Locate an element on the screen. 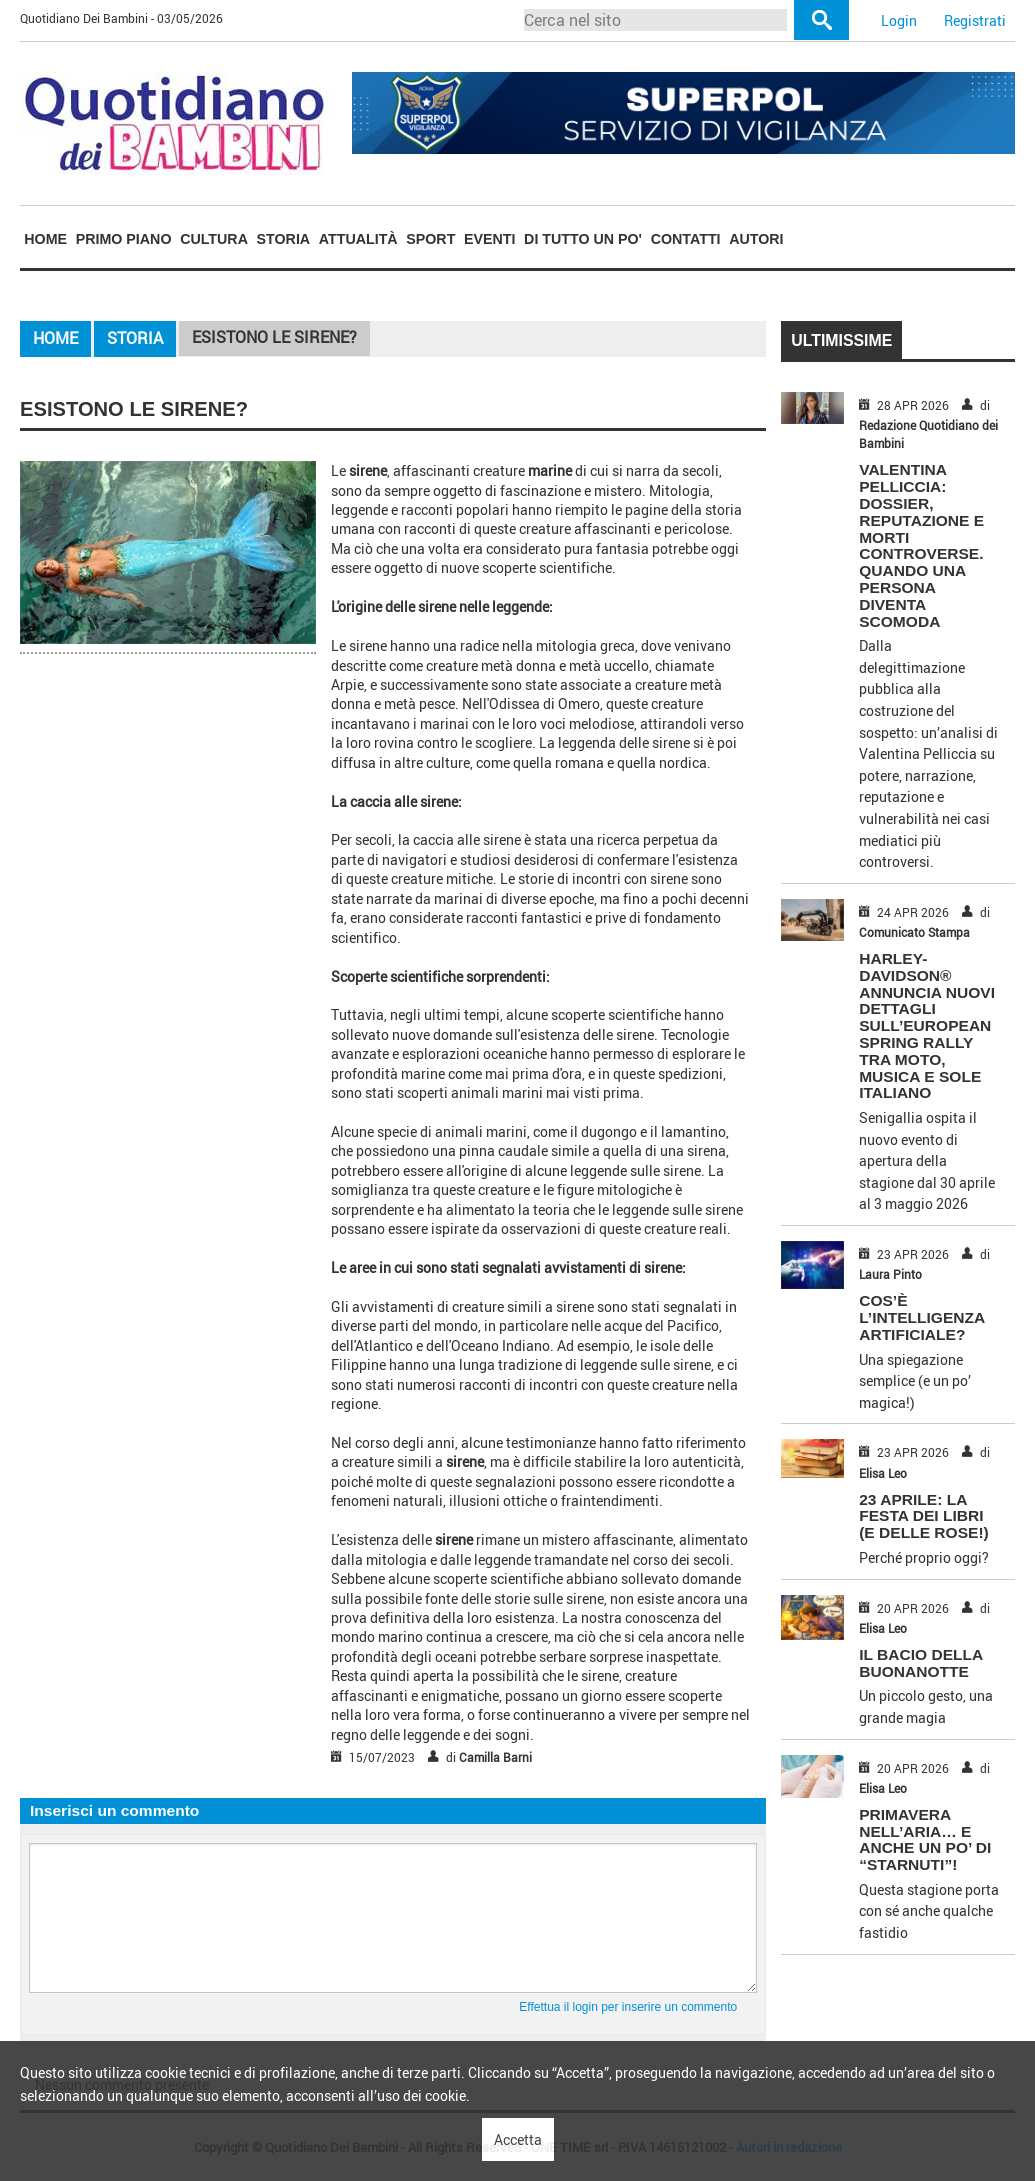 The width and height of the screenshot is (1035, 2181). Eventi is located at coordinates (489, 239).